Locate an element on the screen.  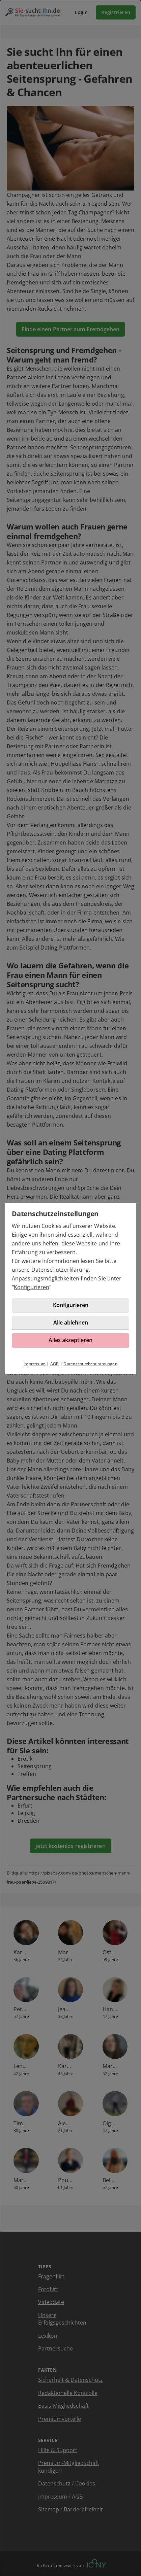
Konfigurieren is located at coordinates (31, 1287).